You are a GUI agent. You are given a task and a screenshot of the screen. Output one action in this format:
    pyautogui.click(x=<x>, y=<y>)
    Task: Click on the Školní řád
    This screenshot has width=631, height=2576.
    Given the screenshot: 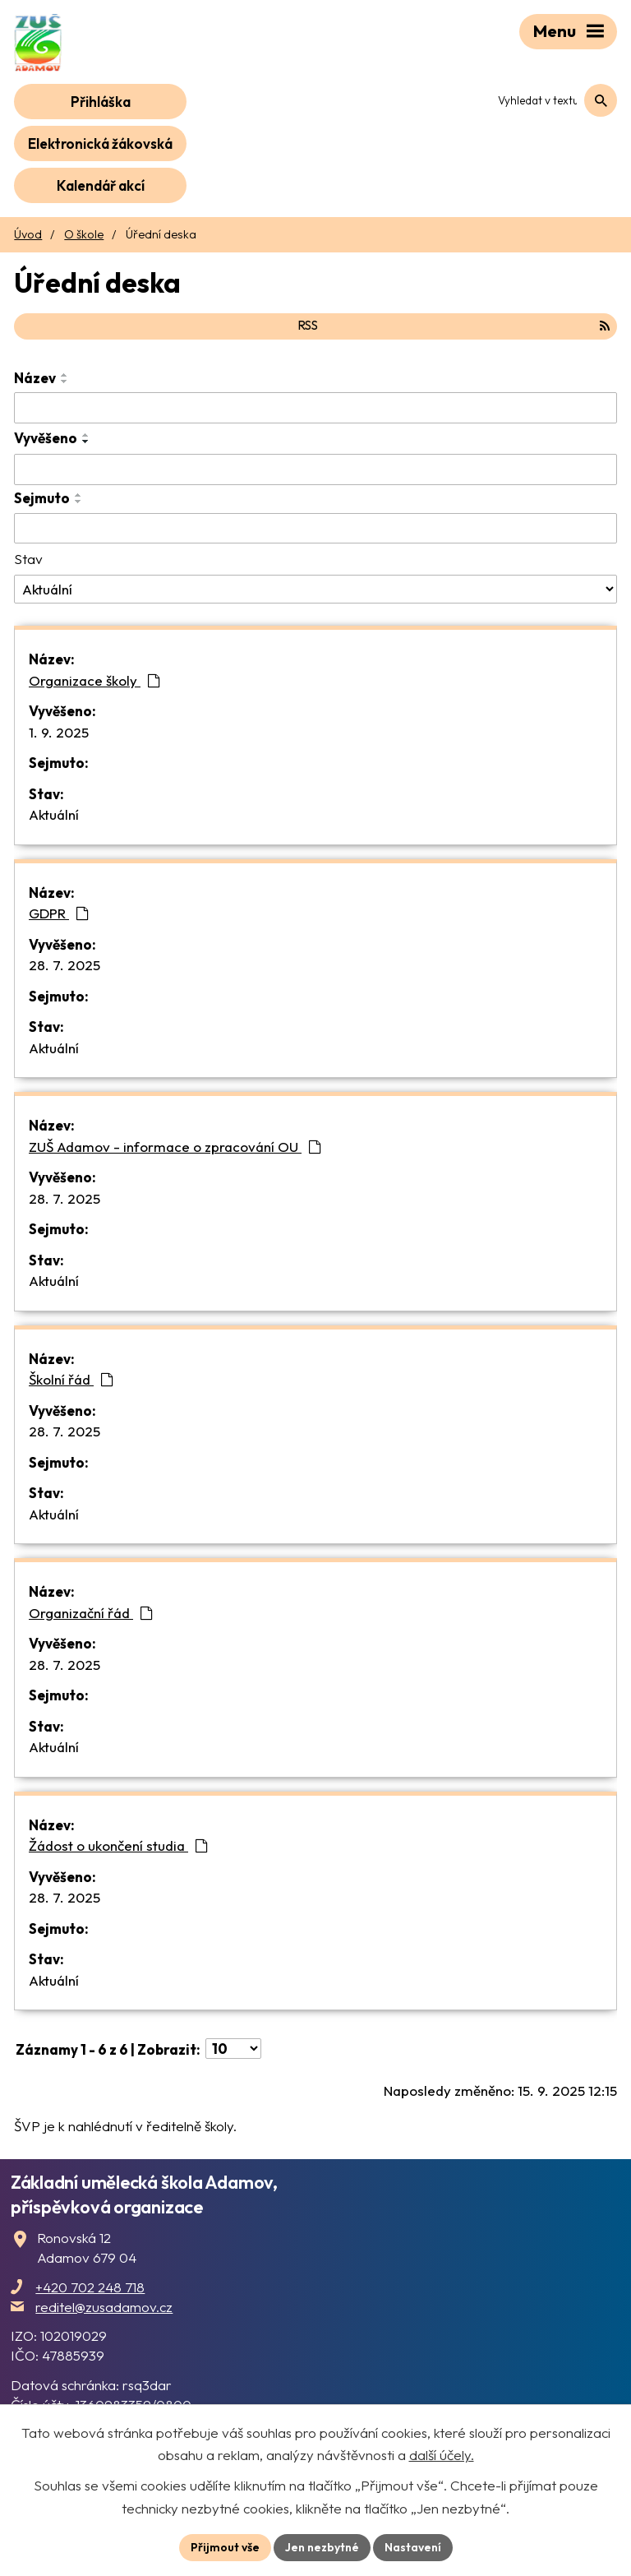 What is the action you would take?
    pyautogui.click(x=71, y=1379)
    